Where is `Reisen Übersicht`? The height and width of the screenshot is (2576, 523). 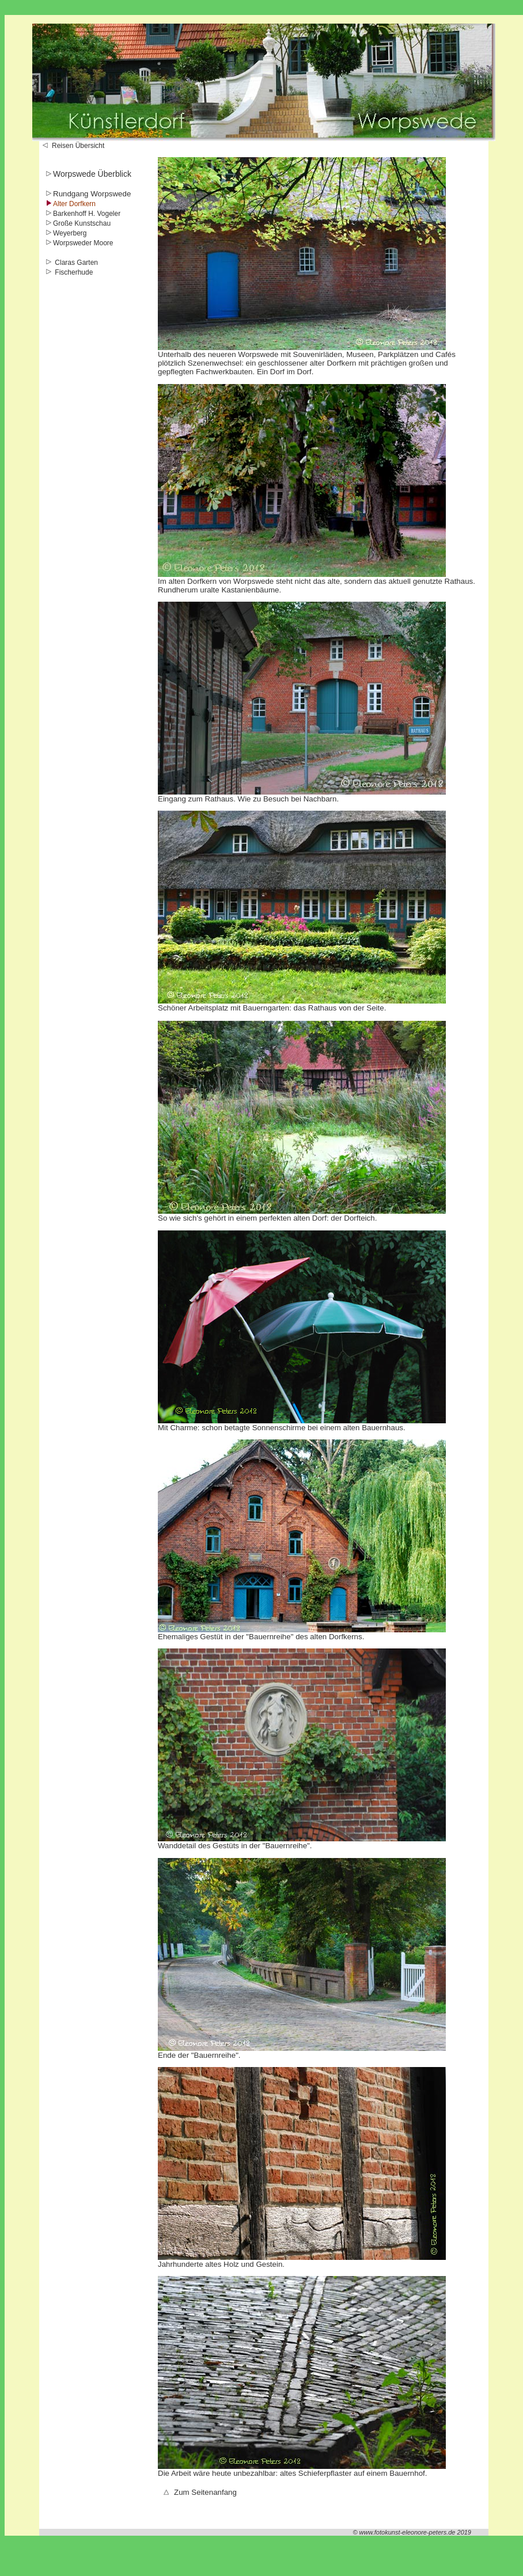 Reisen Übersicht is located at coordinates (73, 146).